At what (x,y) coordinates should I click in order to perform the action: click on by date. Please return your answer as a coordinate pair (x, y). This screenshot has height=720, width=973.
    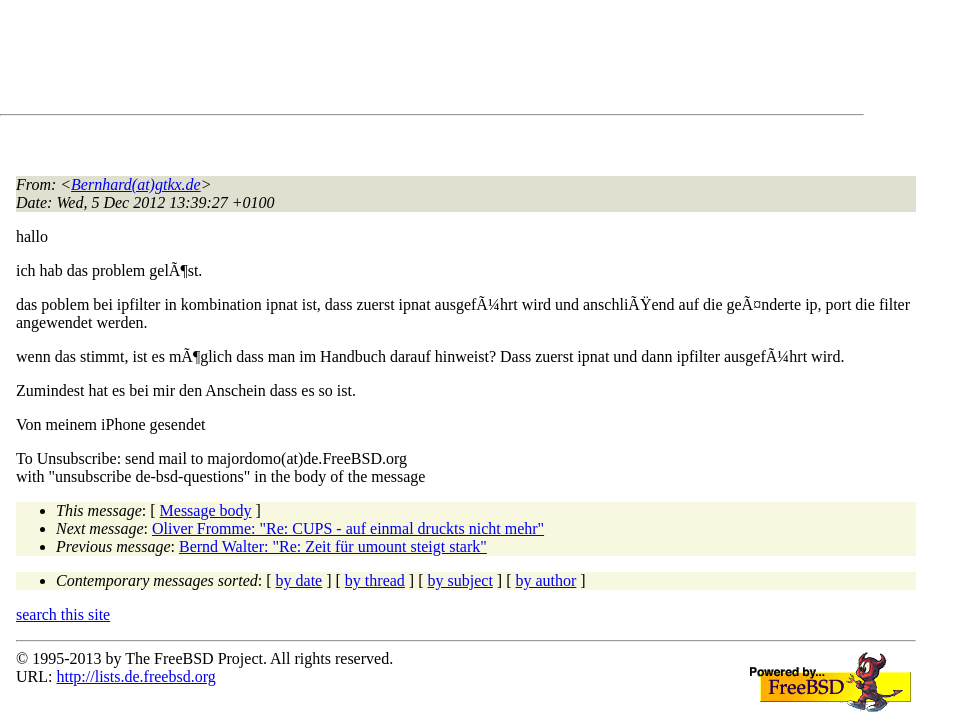
    Looking at the image, I should click on (299, 580).